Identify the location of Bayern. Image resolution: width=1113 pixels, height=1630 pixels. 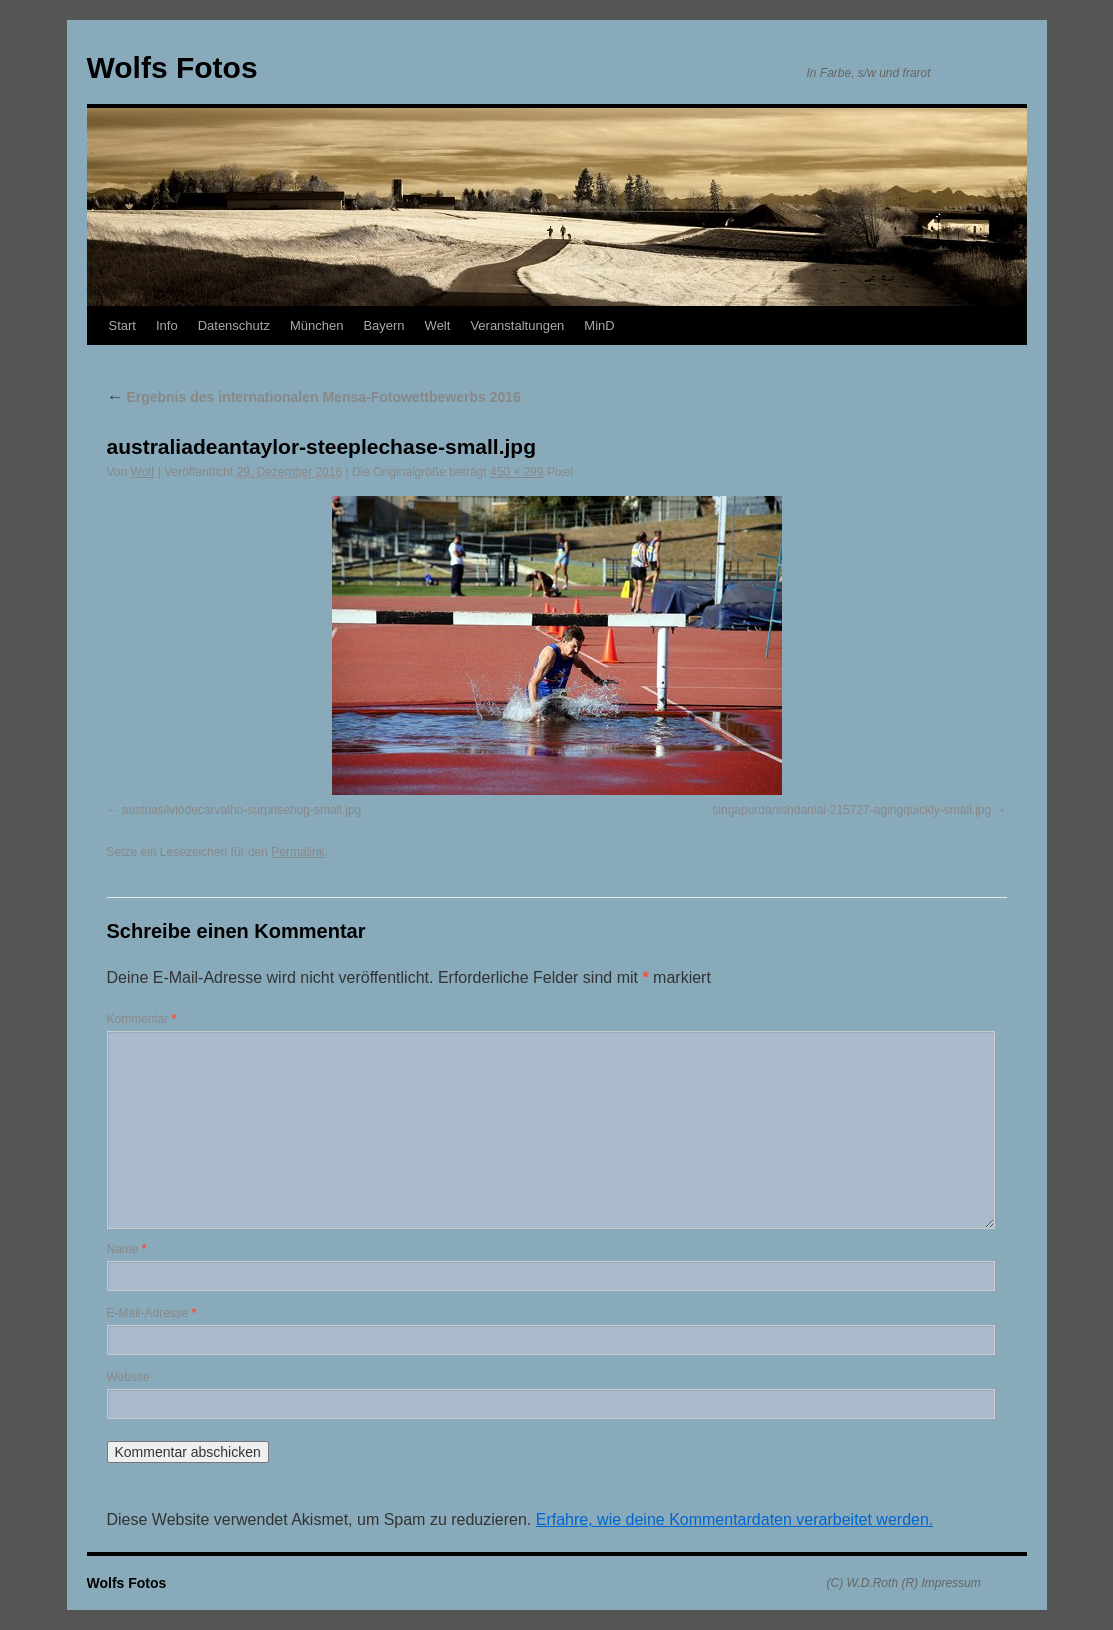
(383, 325).